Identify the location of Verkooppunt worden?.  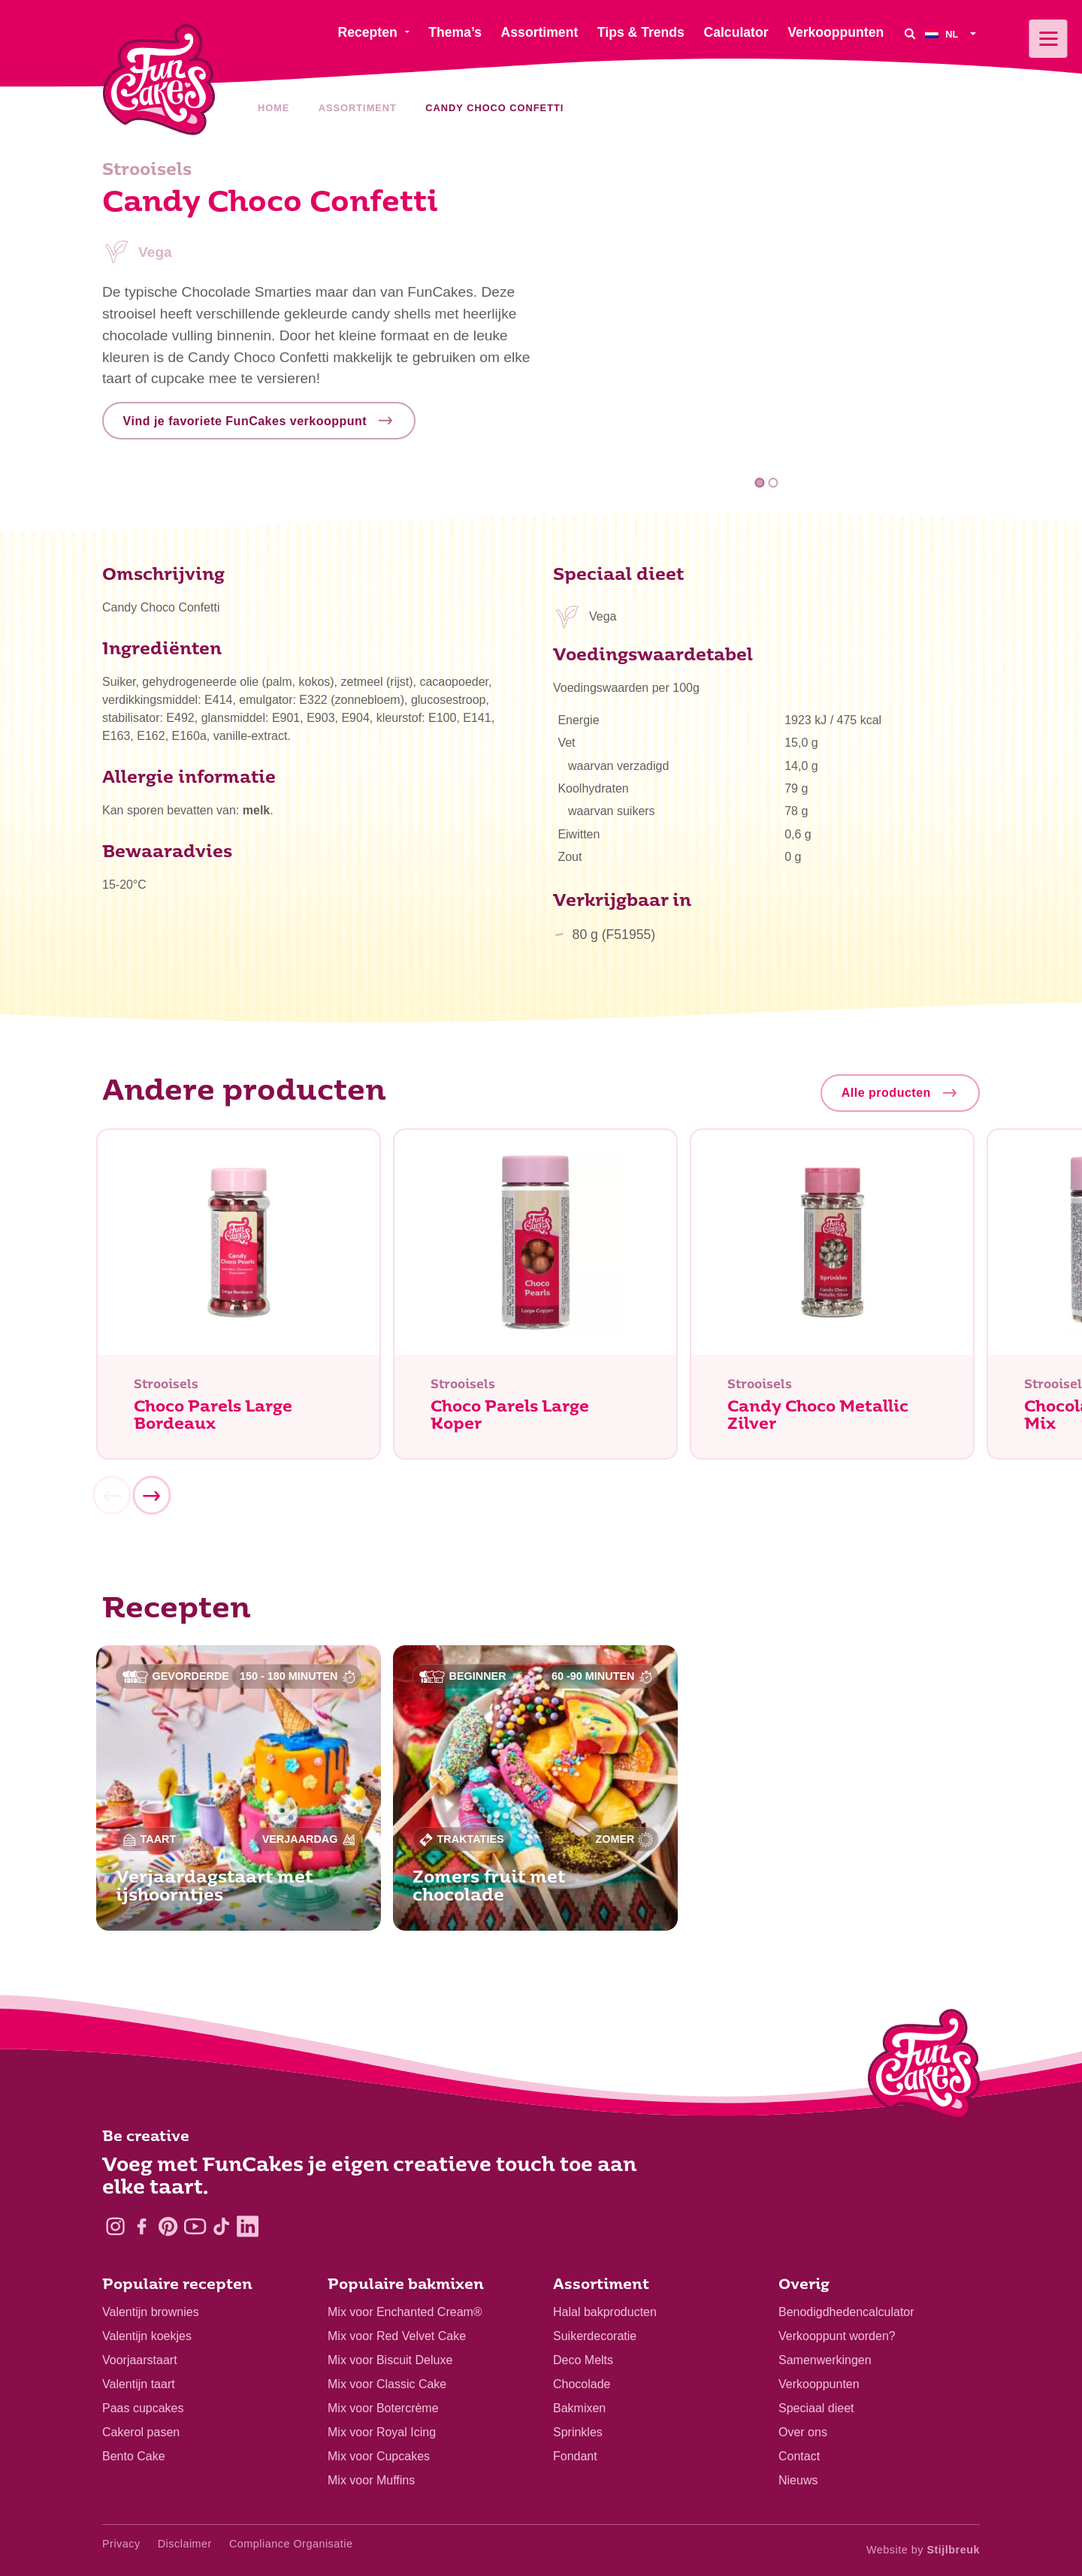
(837, 2336).